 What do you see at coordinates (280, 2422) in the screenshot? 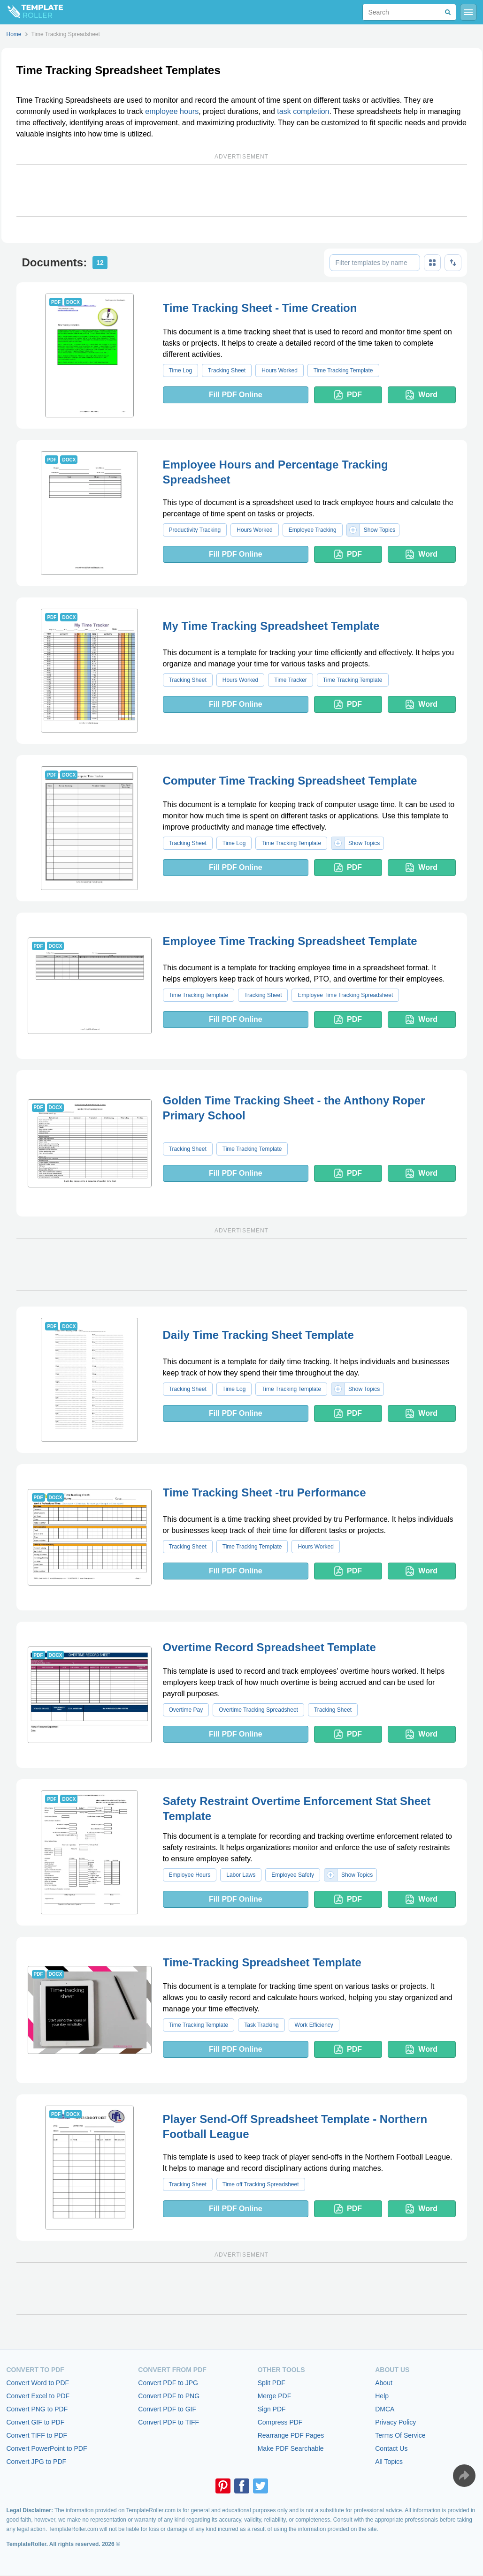
I see `Compress PDF` at bounding box center [280, 2422].